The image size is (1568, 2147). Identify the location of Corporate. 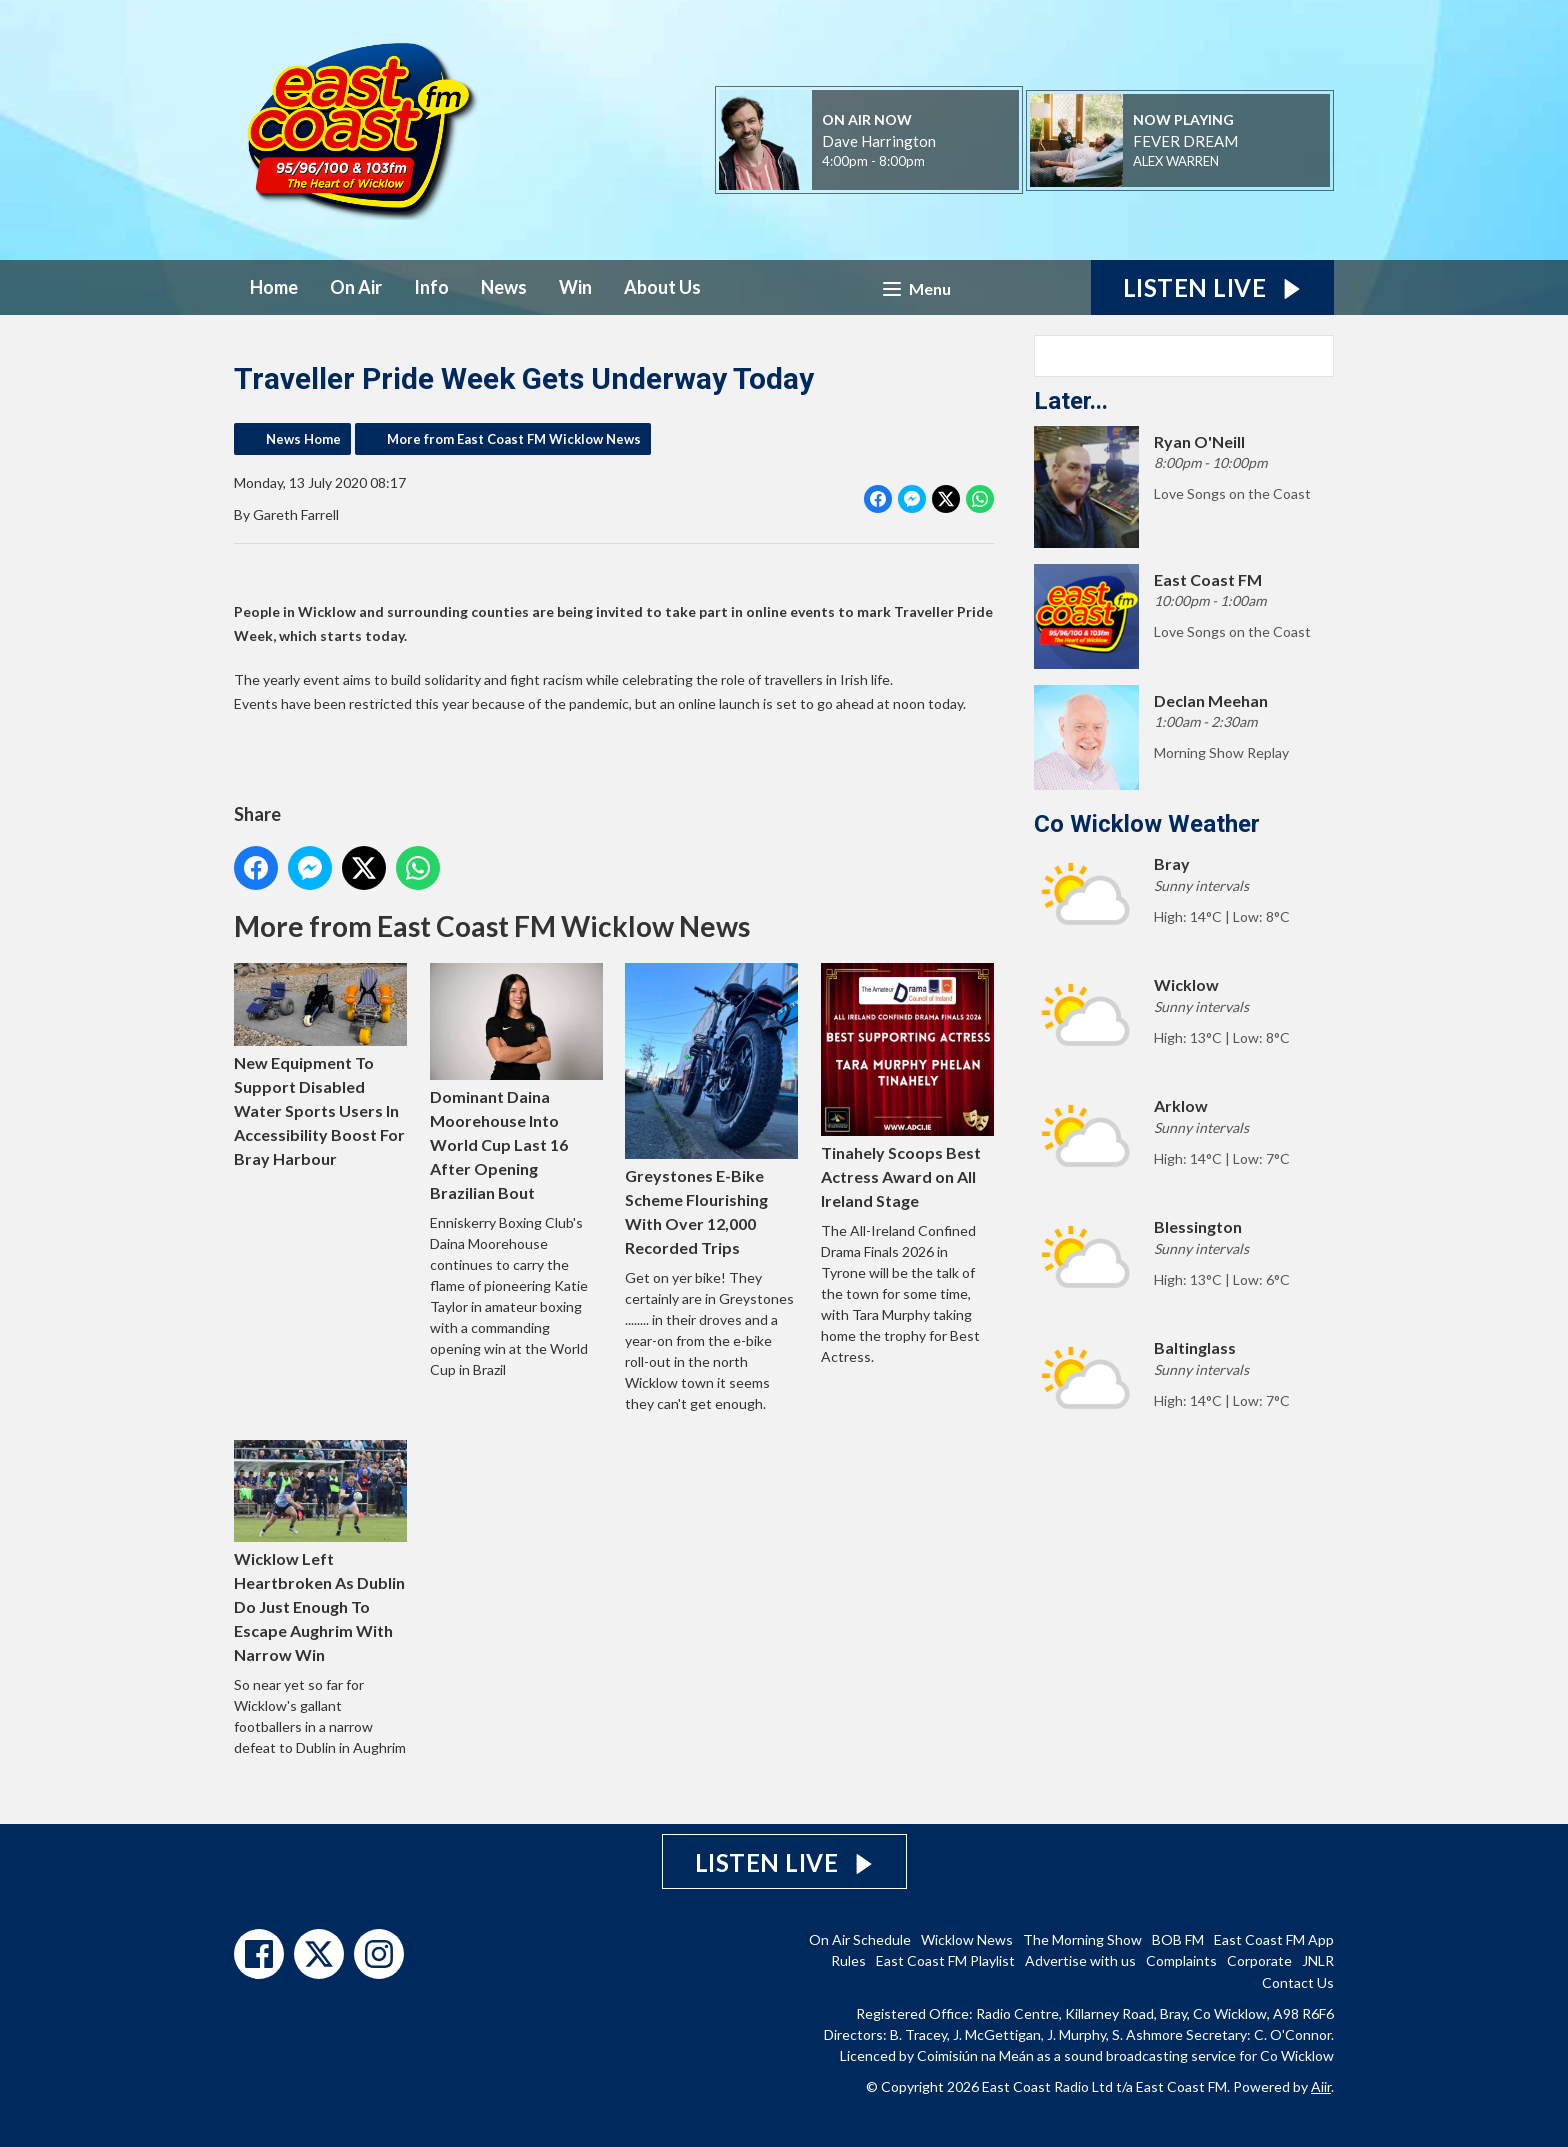
(1259, 1960).